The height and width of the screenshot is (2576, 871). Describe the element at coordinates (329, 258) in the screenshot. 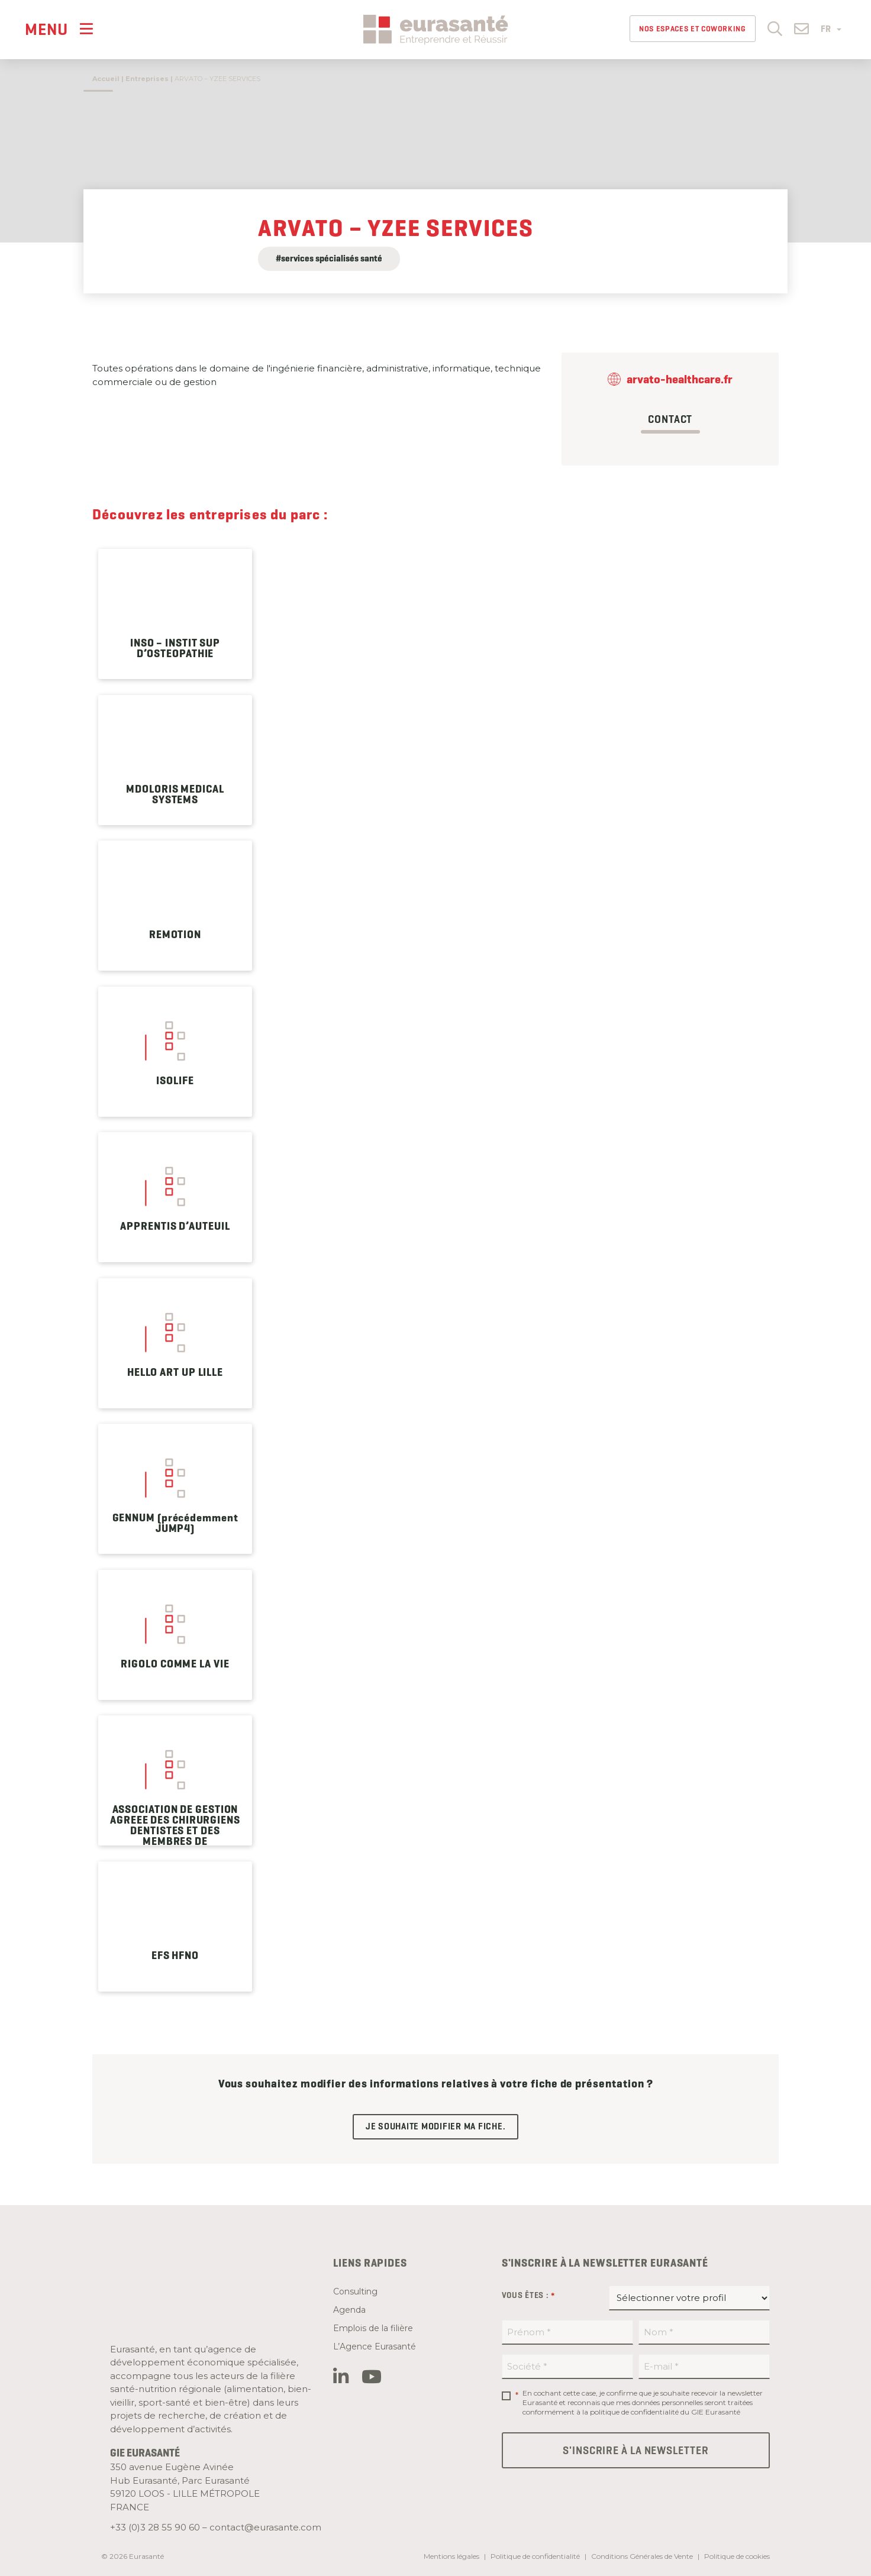

I see `#services spécialisés santé` at that location.